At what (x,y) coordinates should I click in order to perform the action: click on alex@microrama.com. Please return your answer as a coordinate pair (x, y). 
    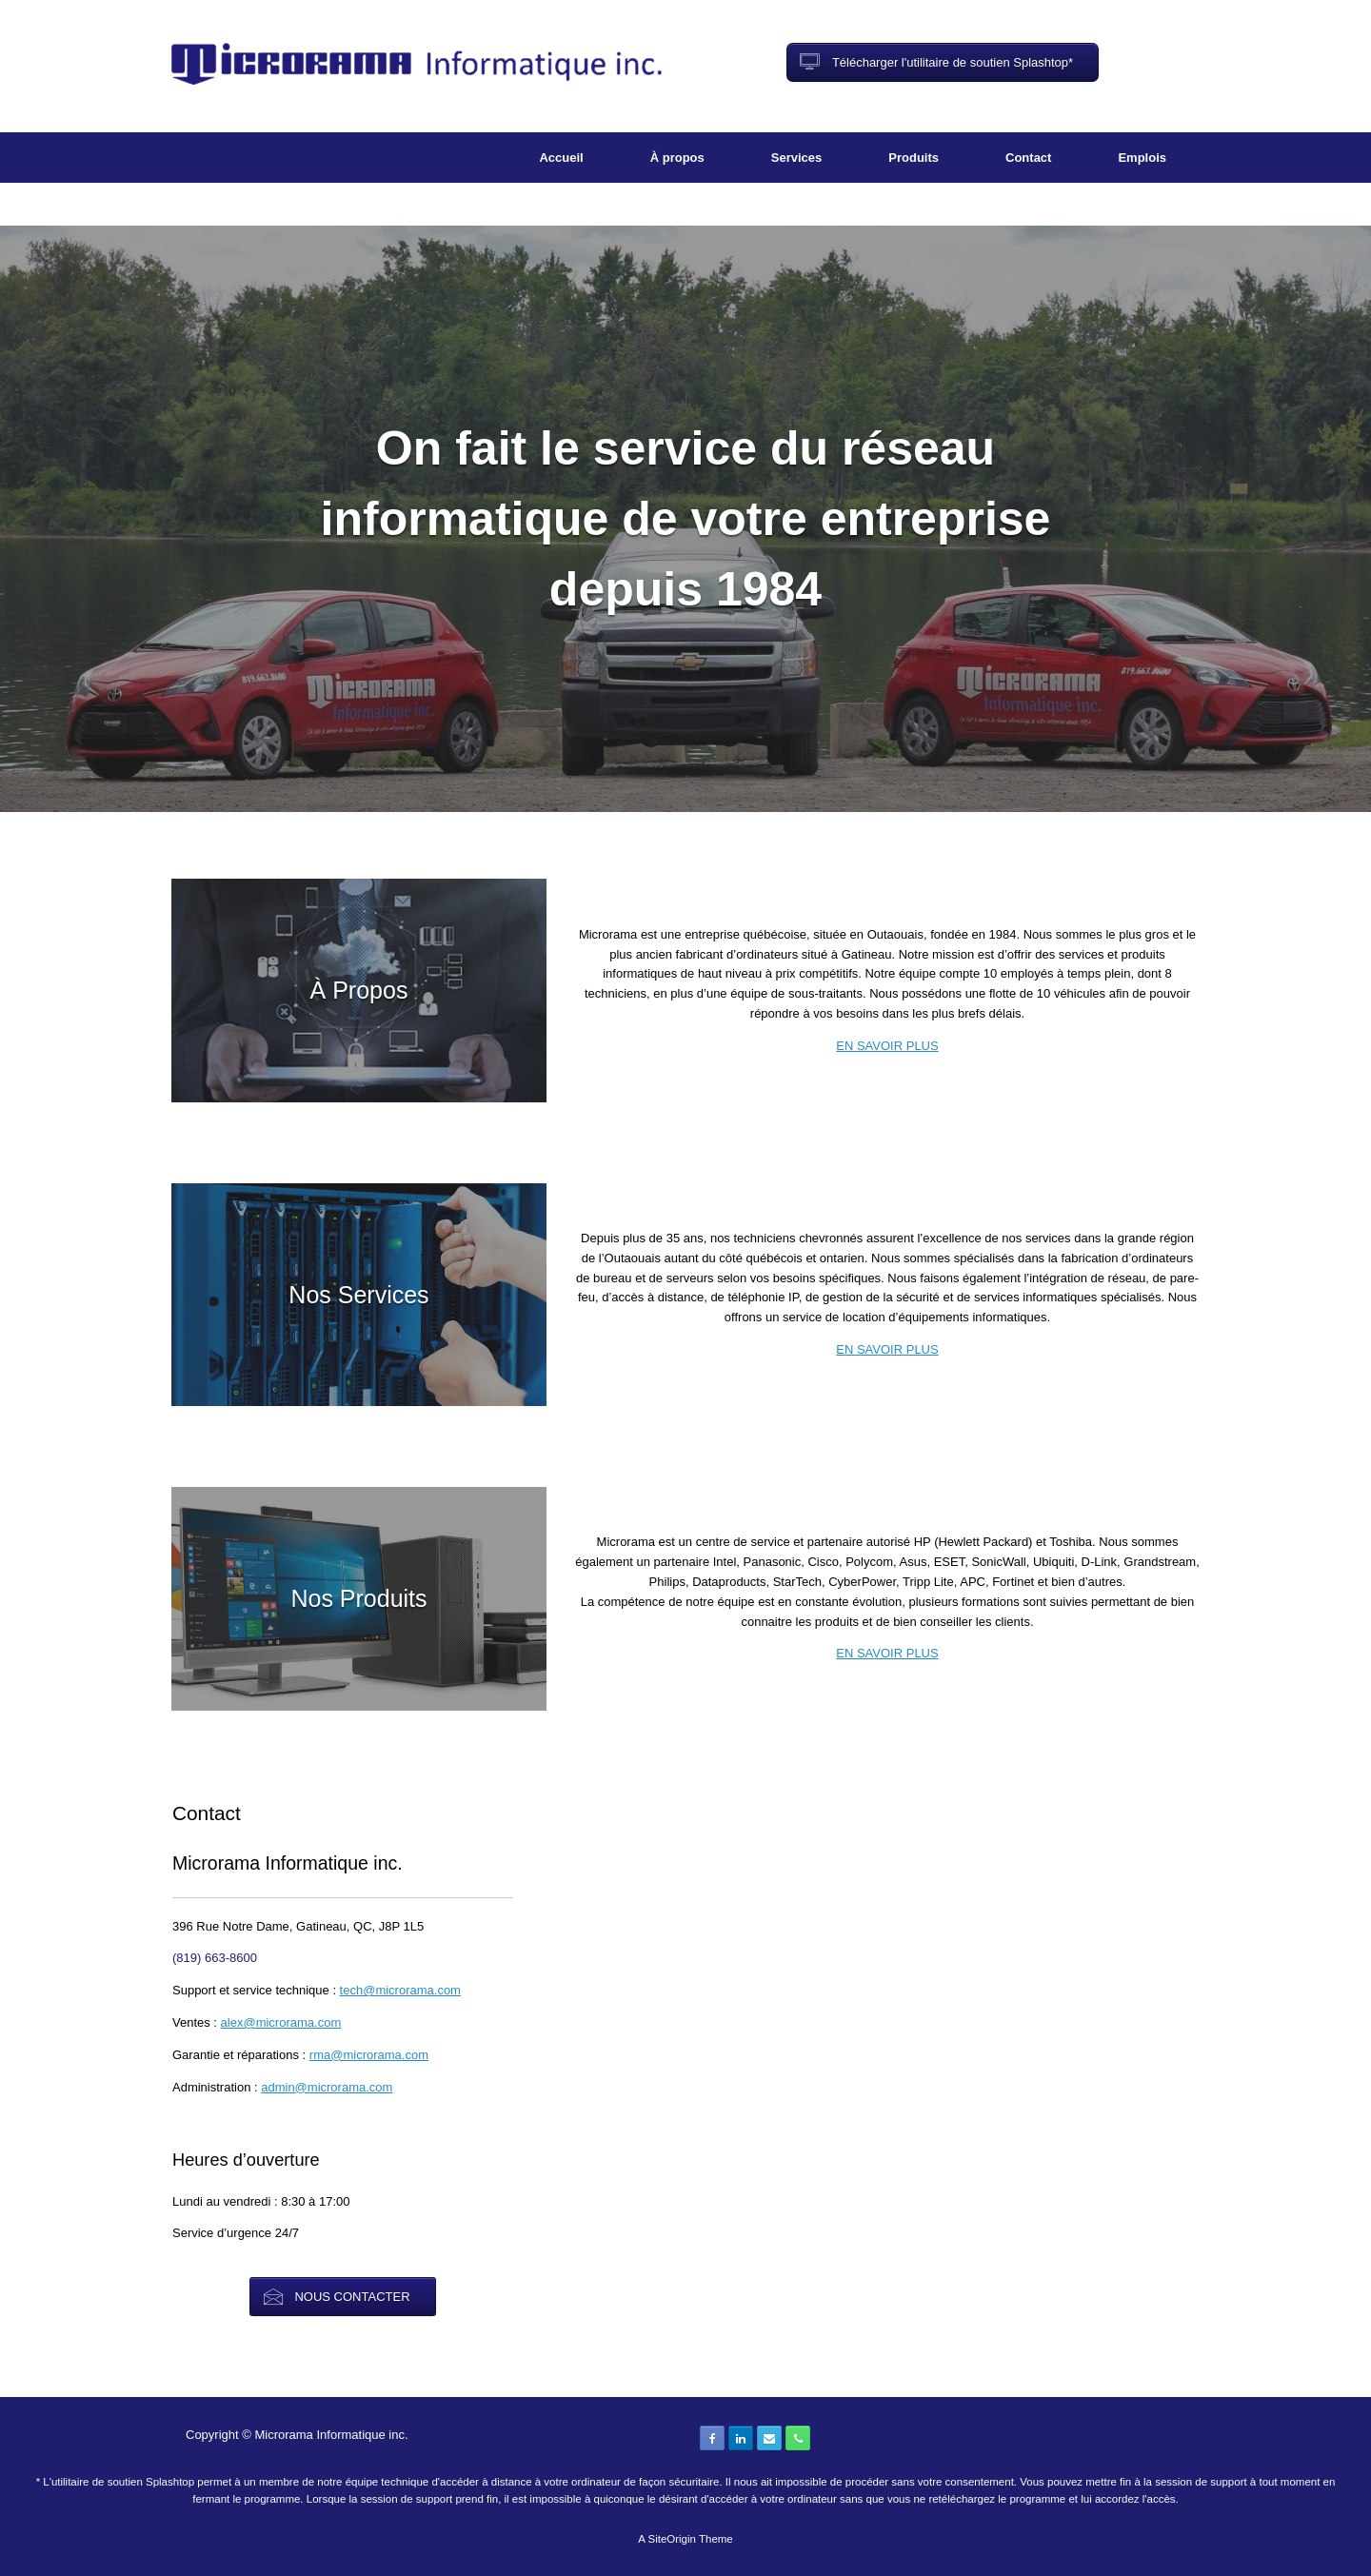
    Looking at the image, I should click on (281, 2022).